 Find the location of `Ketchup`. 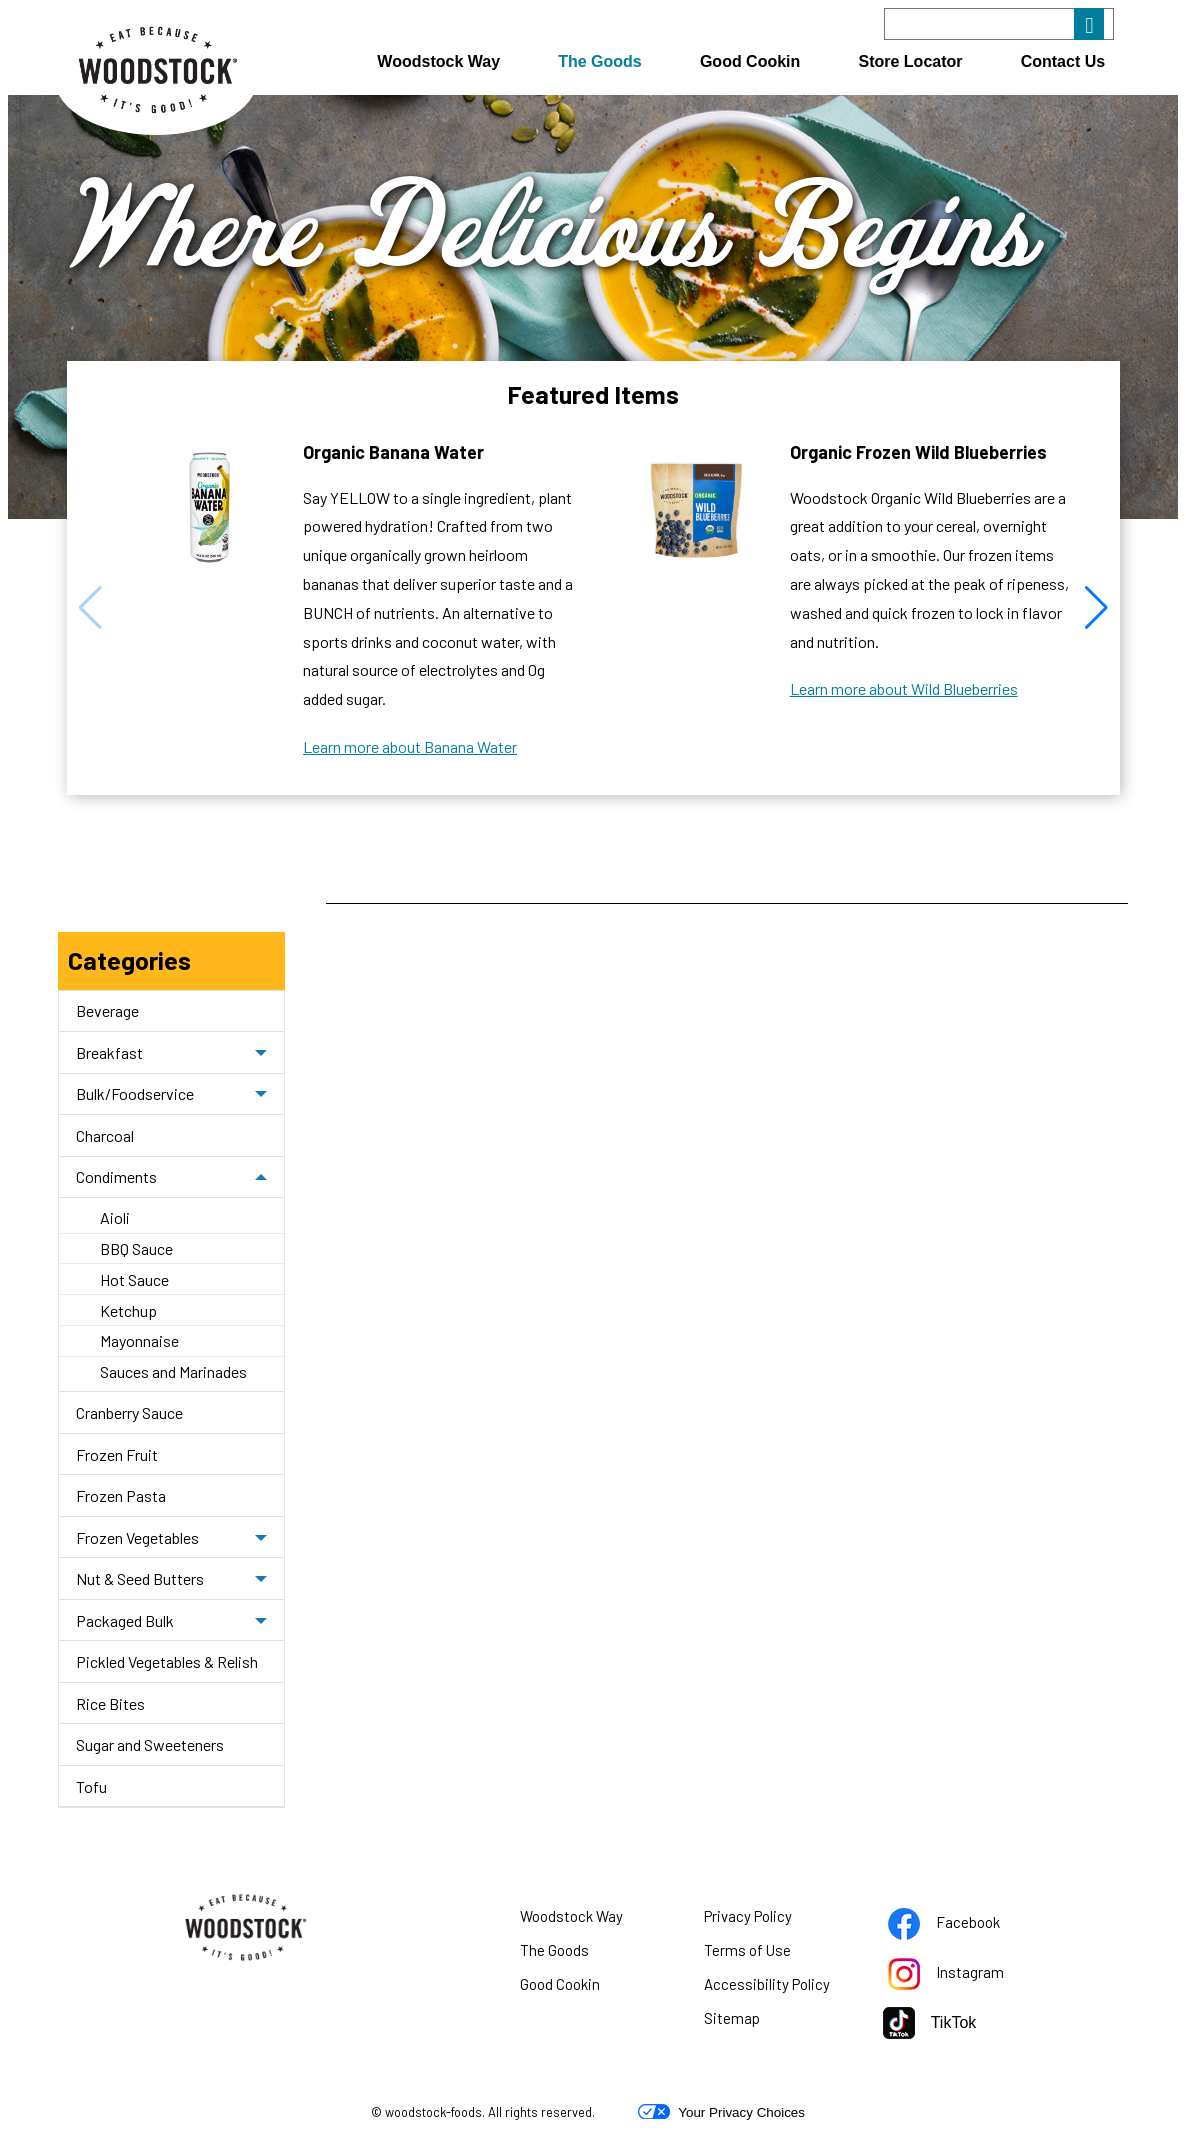

Ketchup is located at coordinates (128, 1310).